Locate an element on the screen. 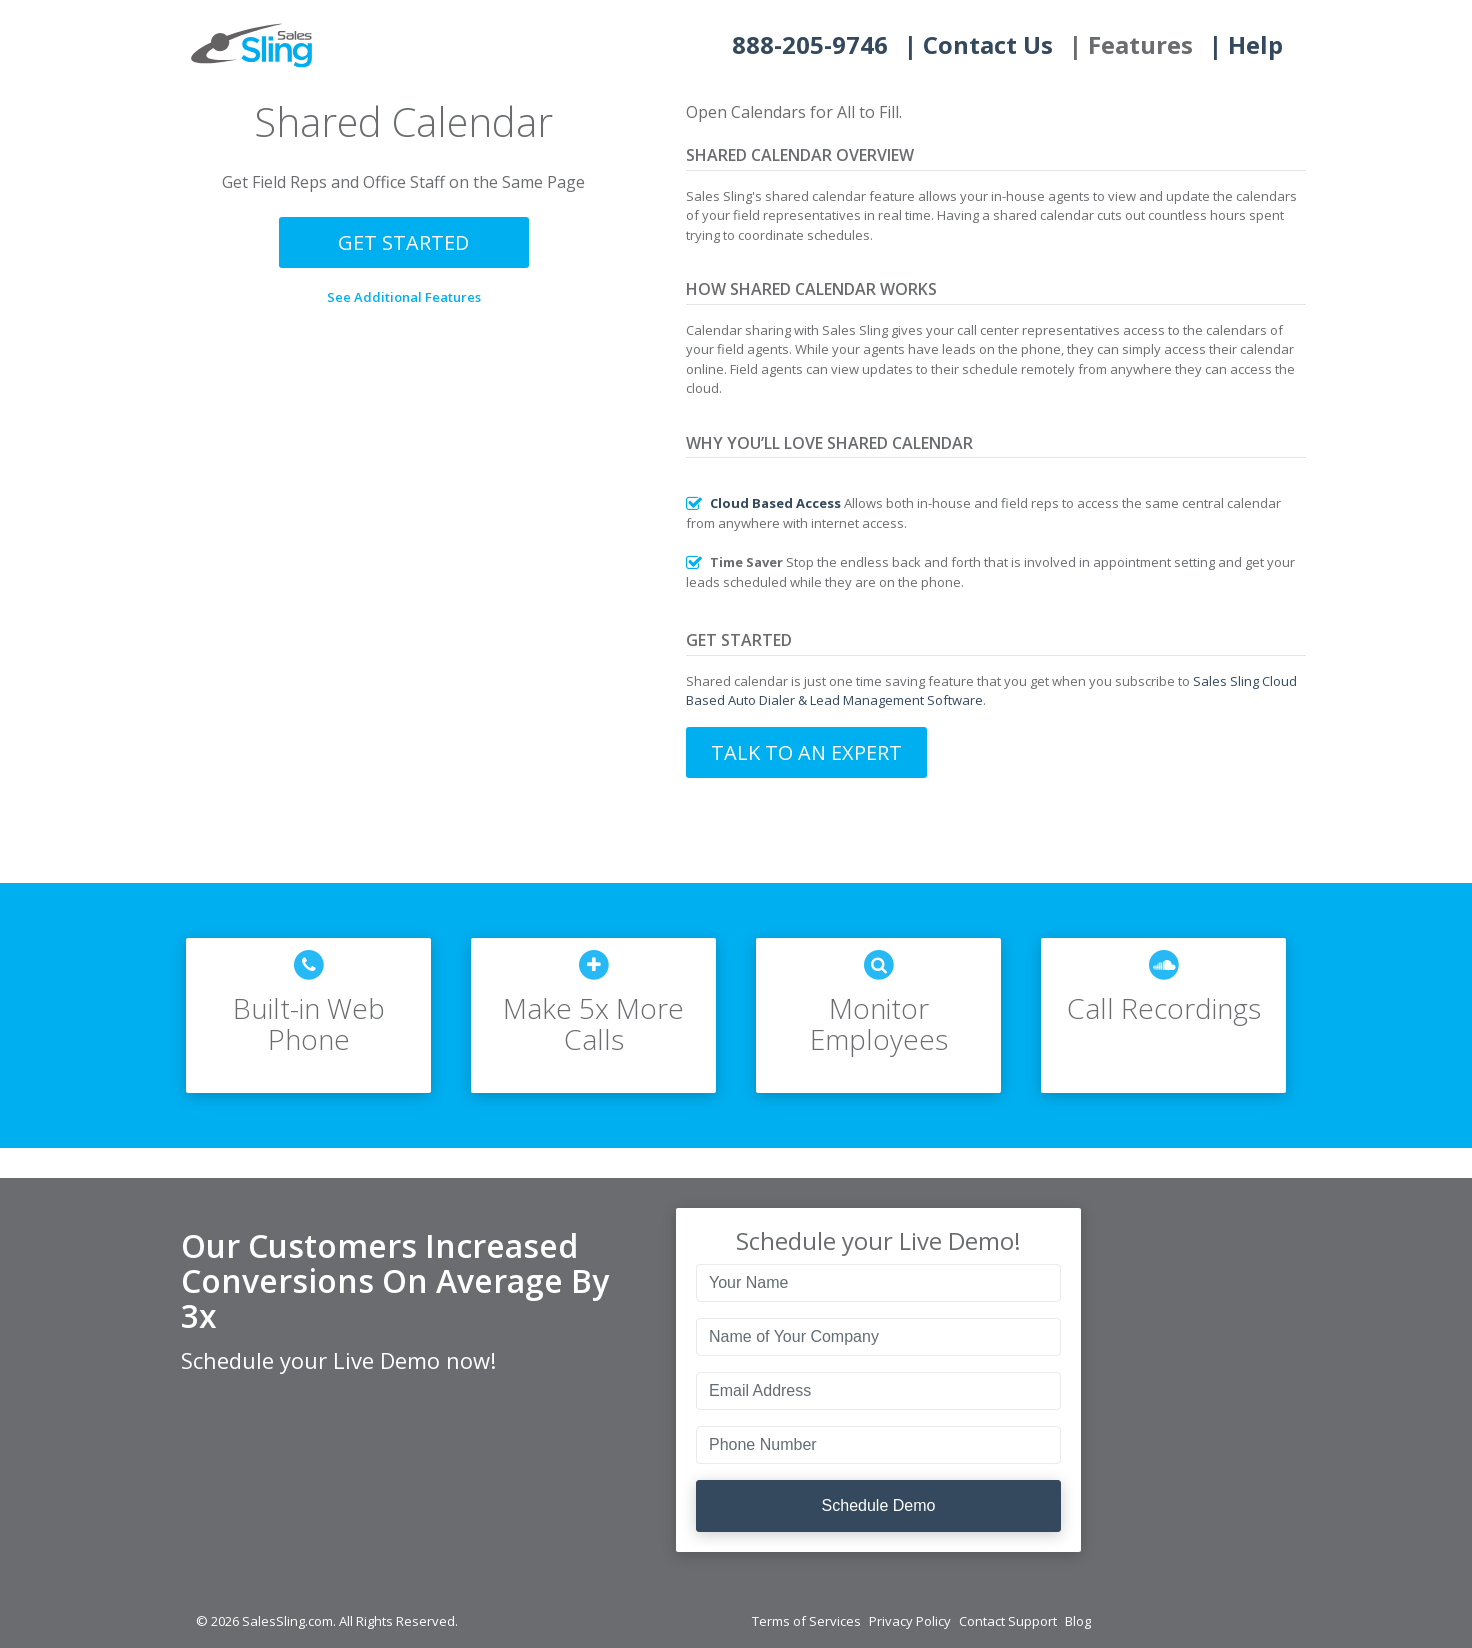 The height and width of the screenshot is (1648, 1472). Contact Support is located at coordinates (1008, 1621).